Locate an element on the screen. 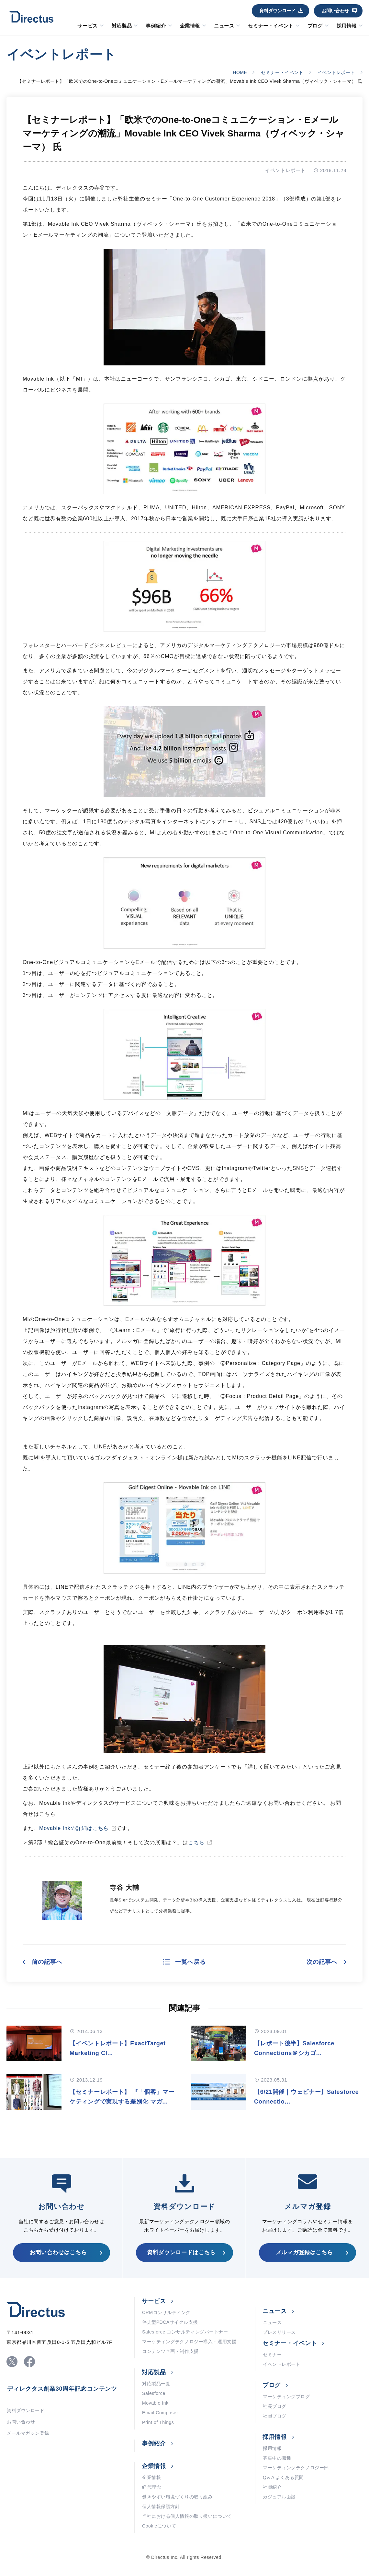 The width and height of the screenshot is (369, 2576). Email Composer is located at coordinates (160, 2412).